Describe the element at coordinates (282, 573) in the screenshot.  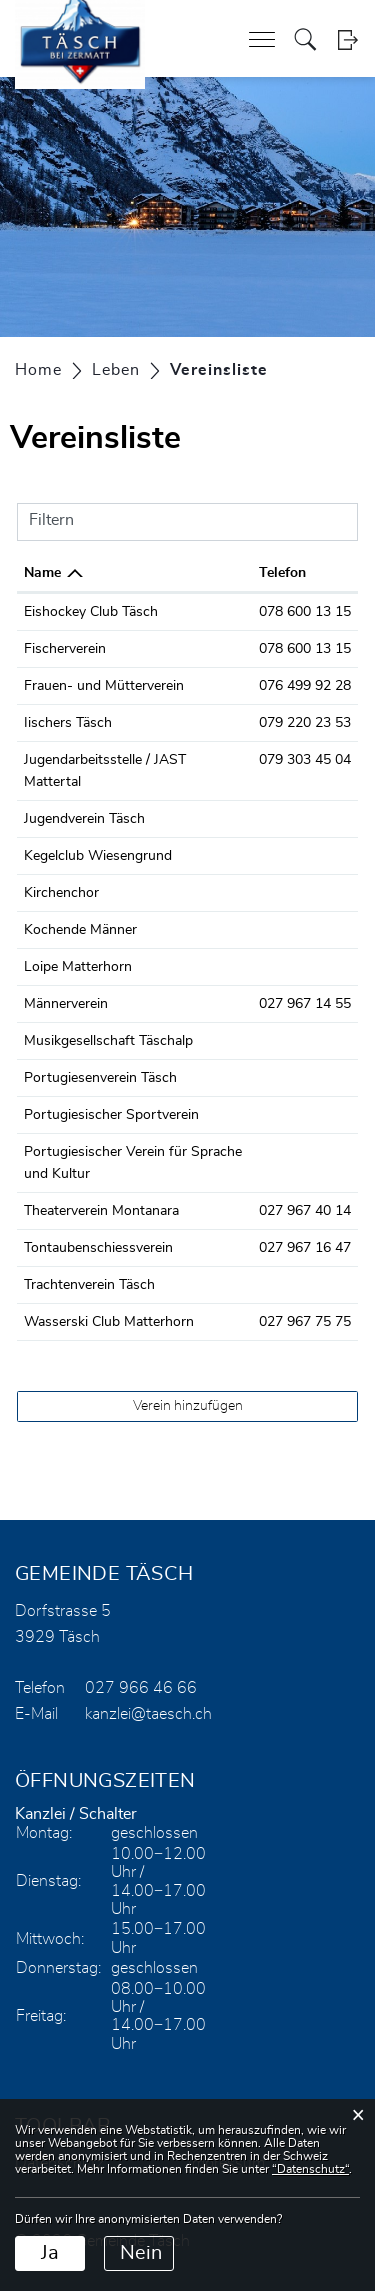
I see `Telefon [Telefon: aktivieren, um Spalte aufsteigend zu sortieren]` at that location.